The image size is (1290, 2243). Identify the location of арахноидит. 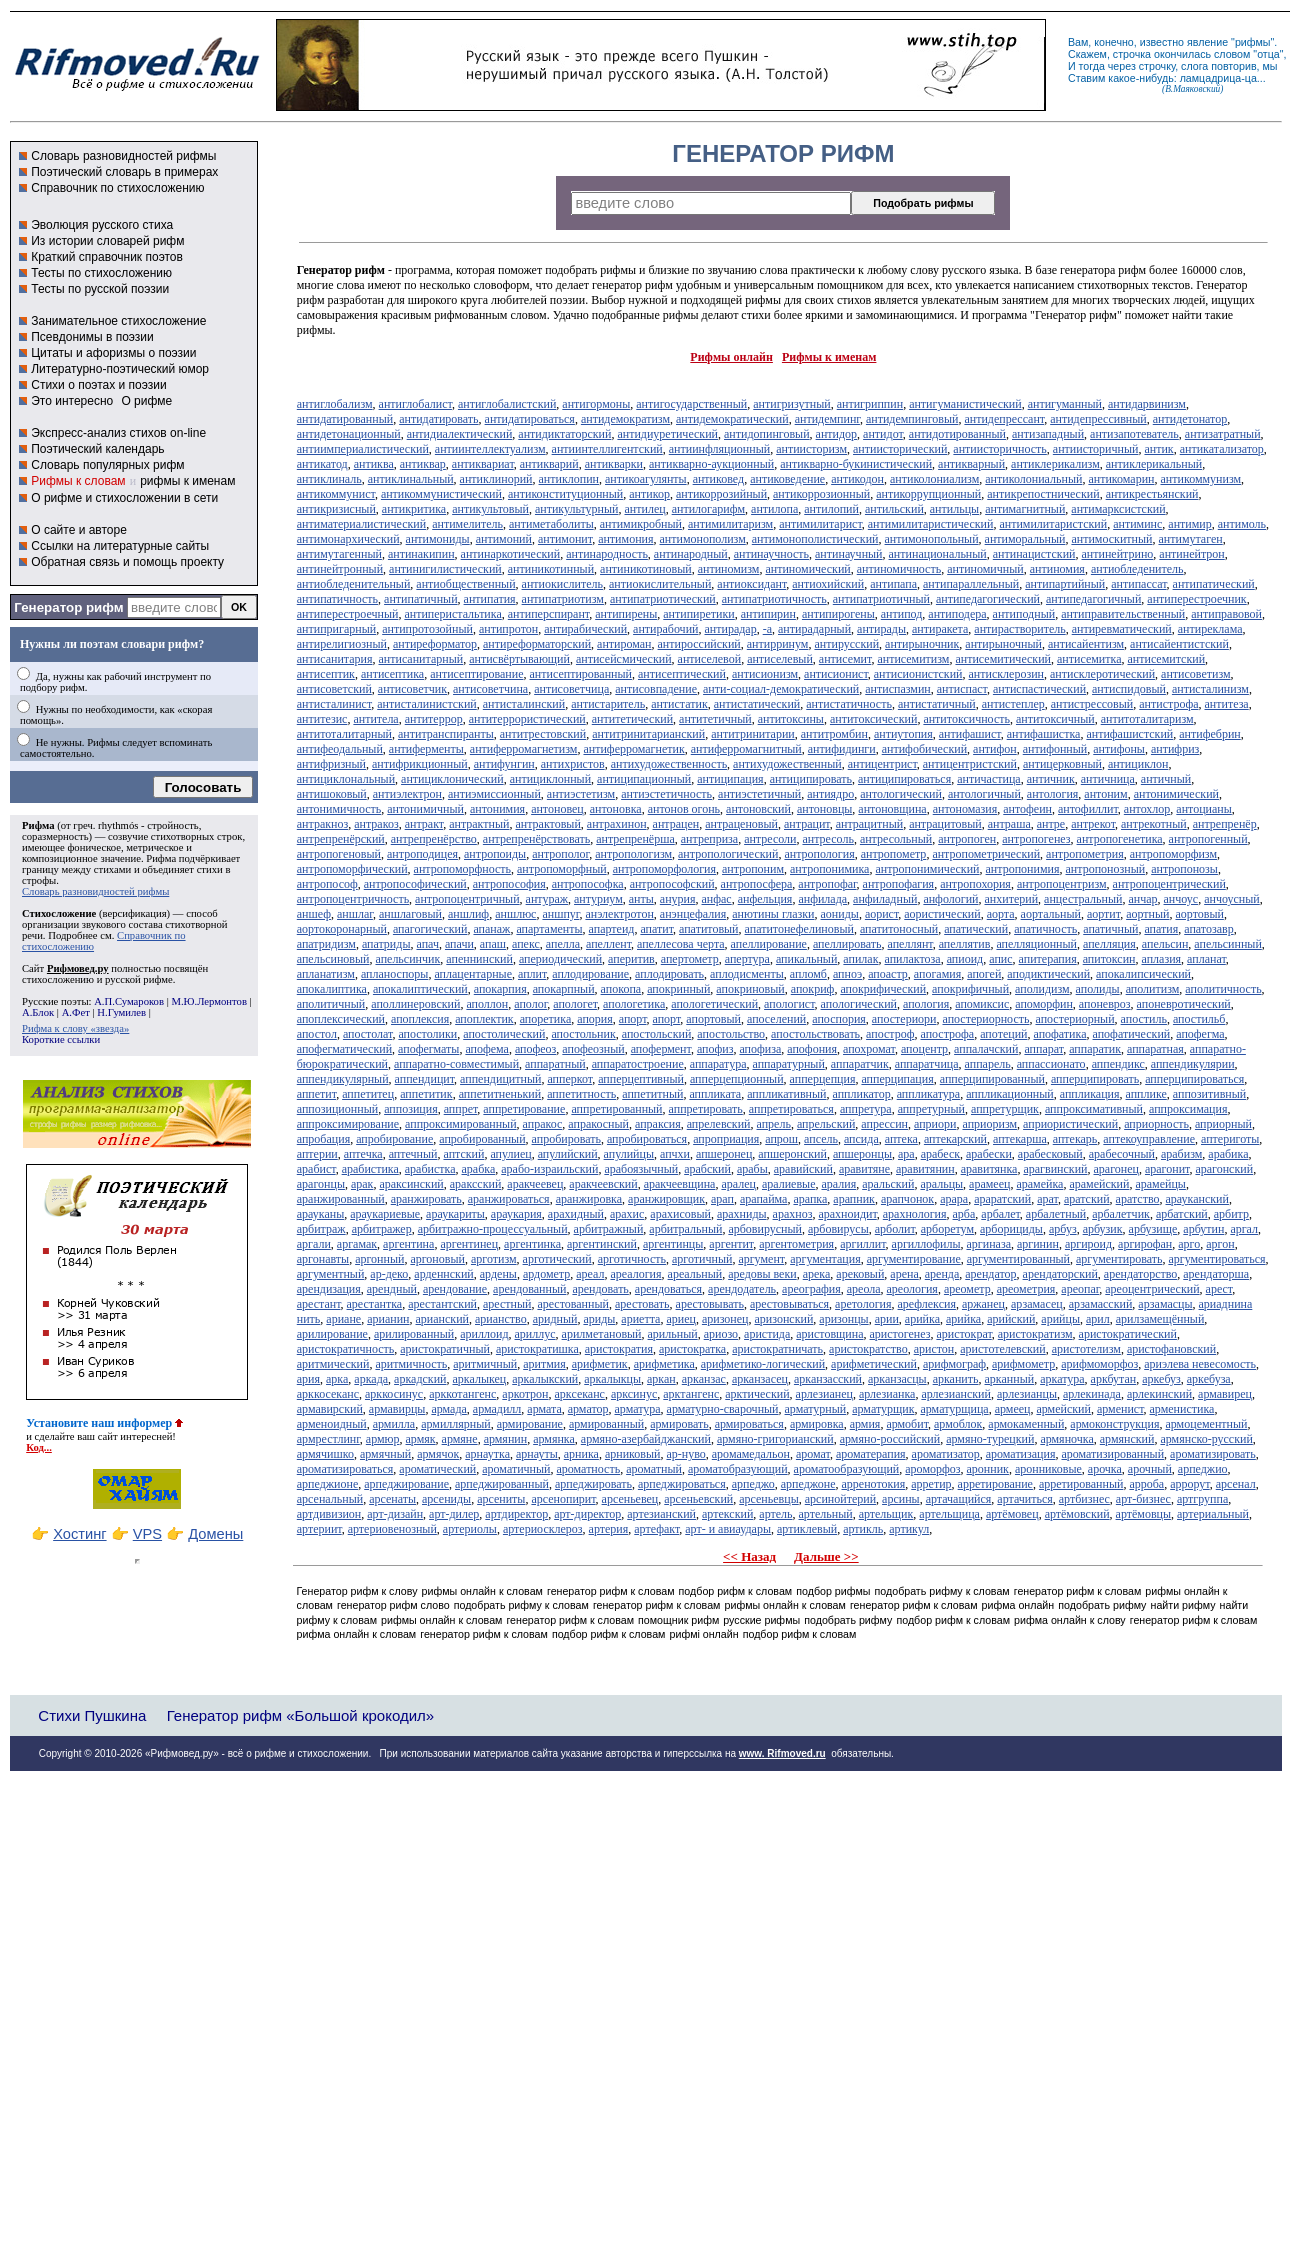
(847, 1214).